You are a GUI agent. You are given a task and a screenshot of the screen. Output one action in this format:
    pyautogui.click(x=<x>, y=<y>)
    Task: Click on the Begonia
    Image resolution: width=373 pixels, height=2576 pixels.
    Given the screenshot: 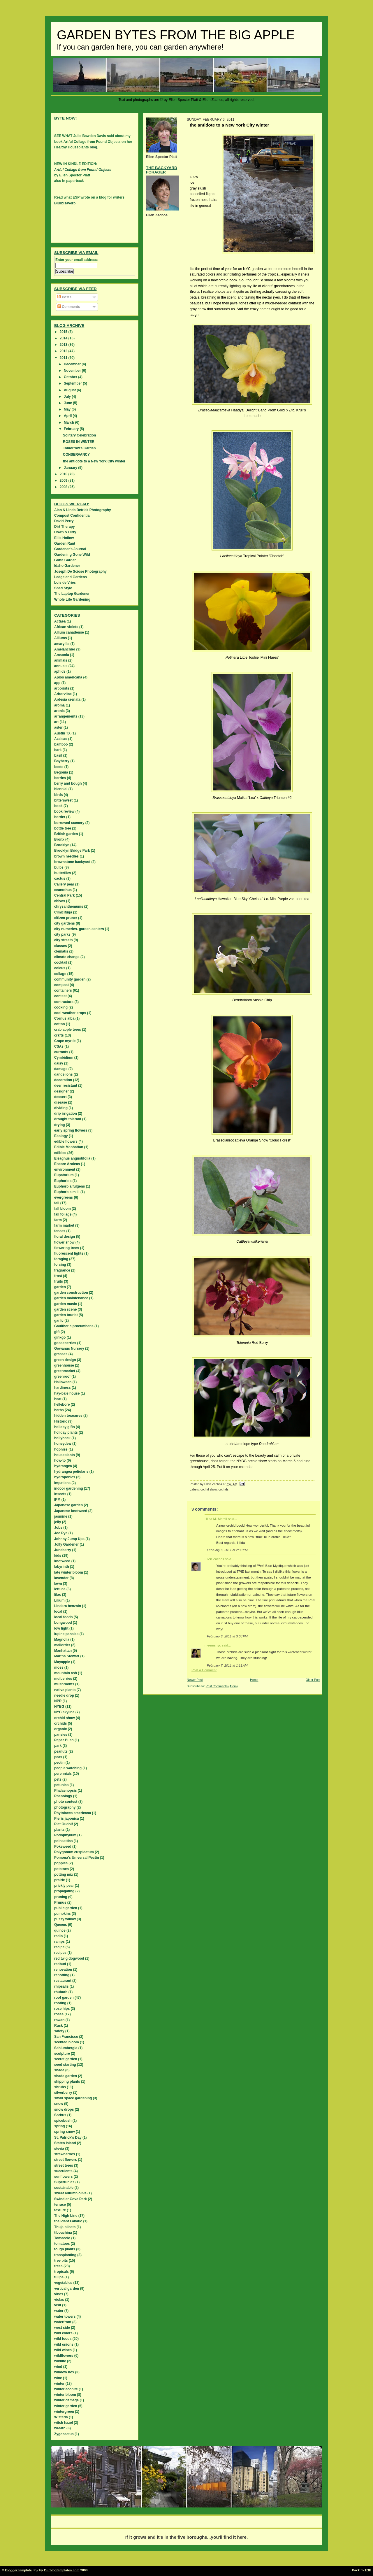 What is the action you would take?
    pyautogui.click(x=61, y=772)
    